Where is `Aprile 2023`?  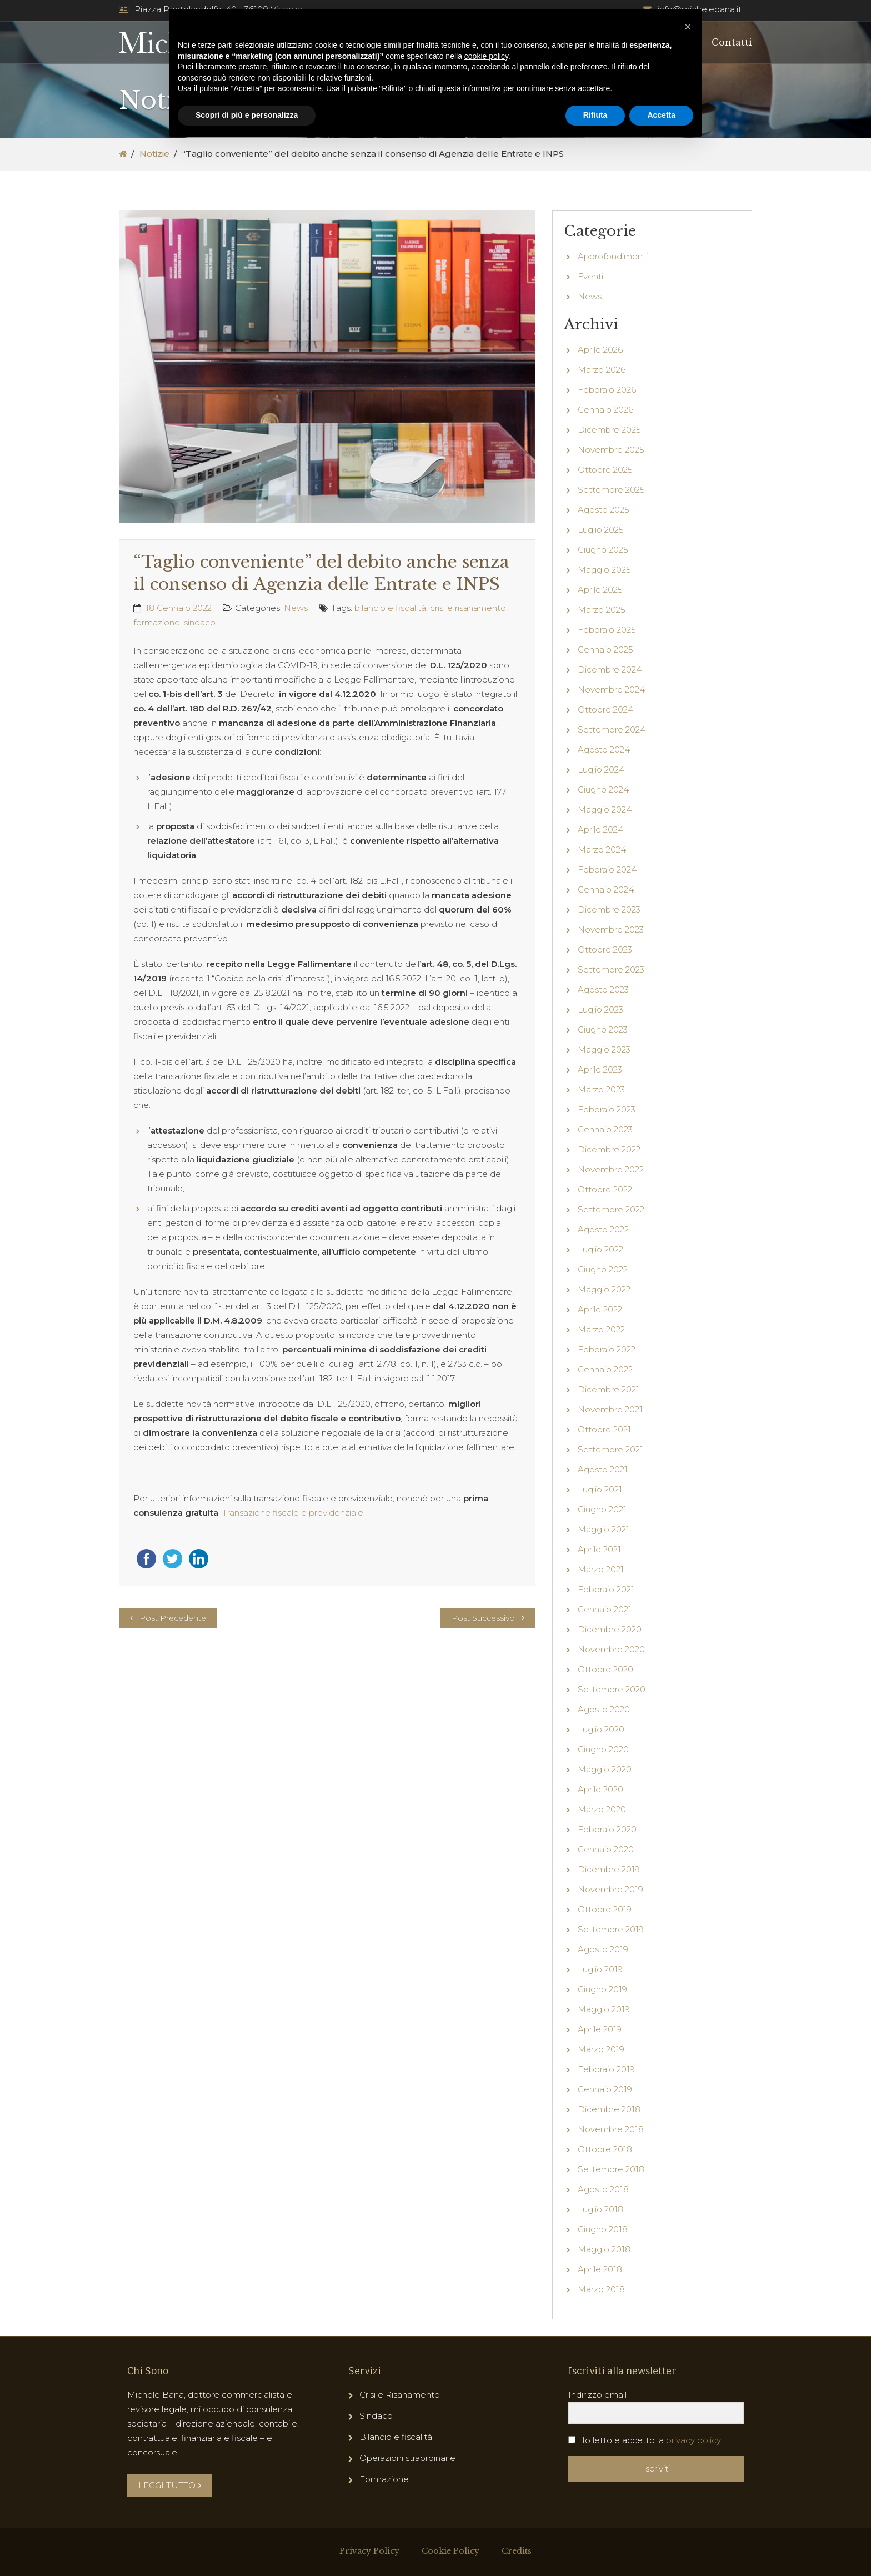 Aprile 2023 is located at coordinates (600, 1069).